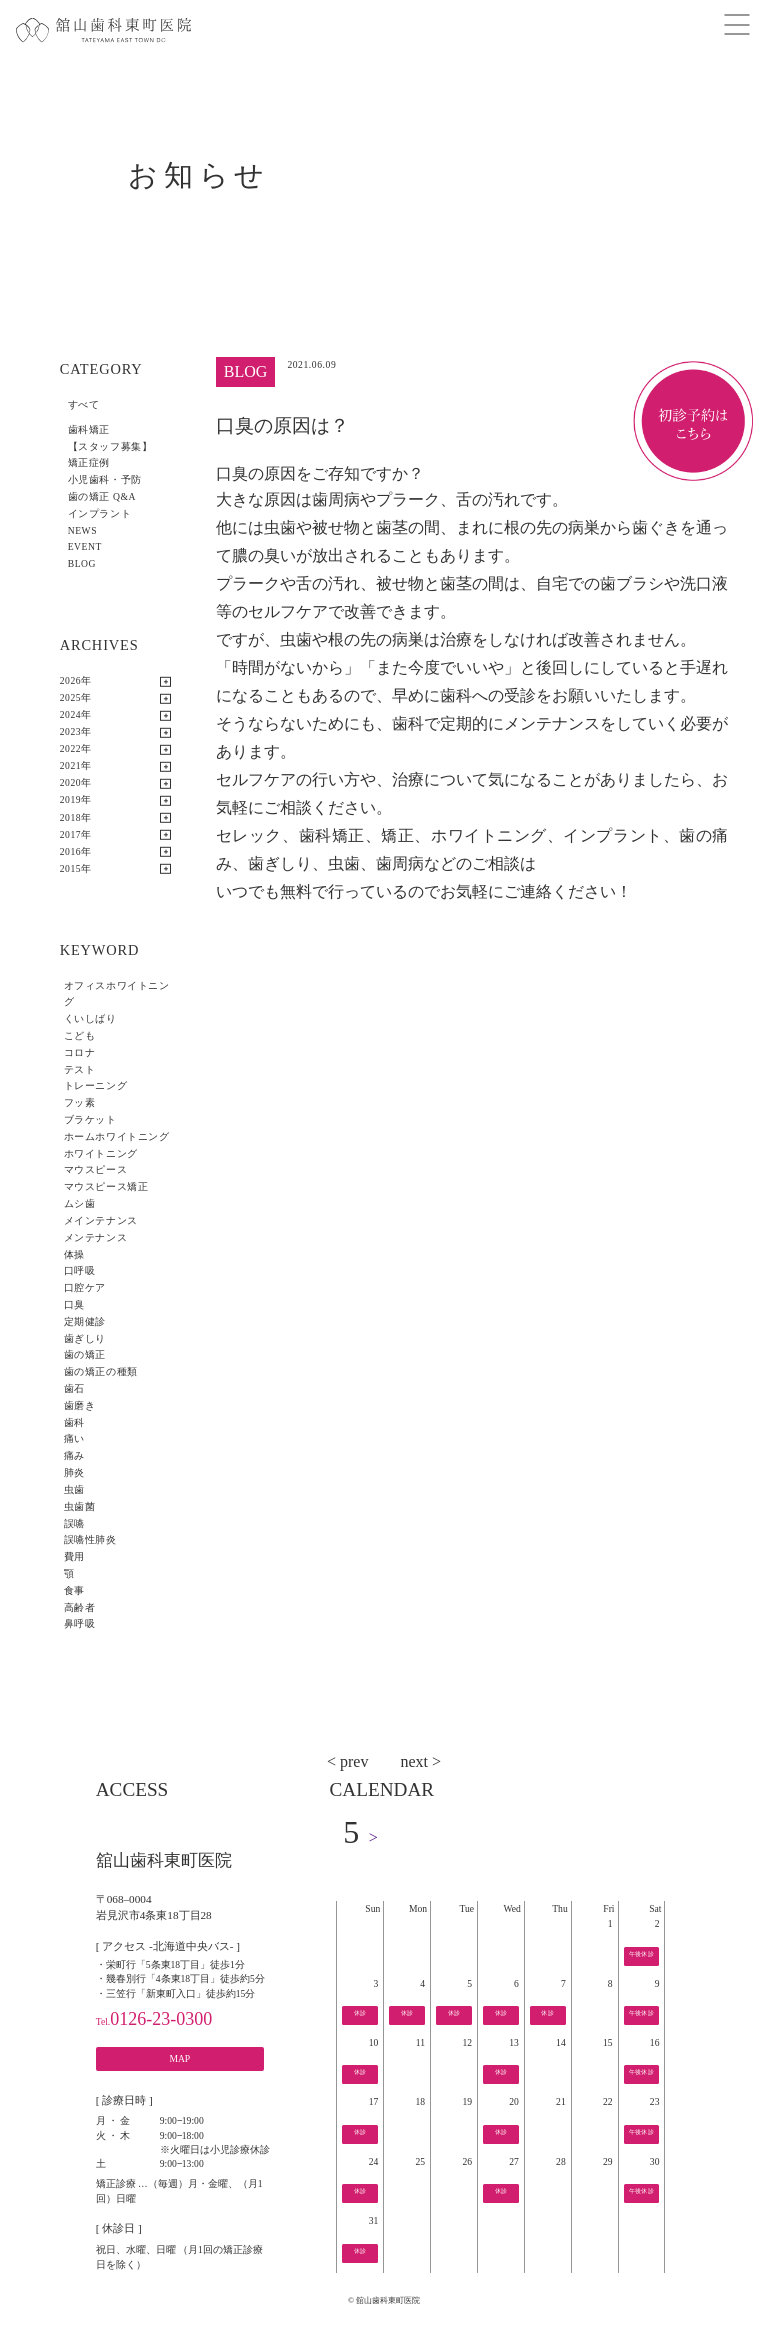  What do you see at coordinates (80, 1405) in the screenshot?
I see `歯磨き` at bounding box center [80, 1405].